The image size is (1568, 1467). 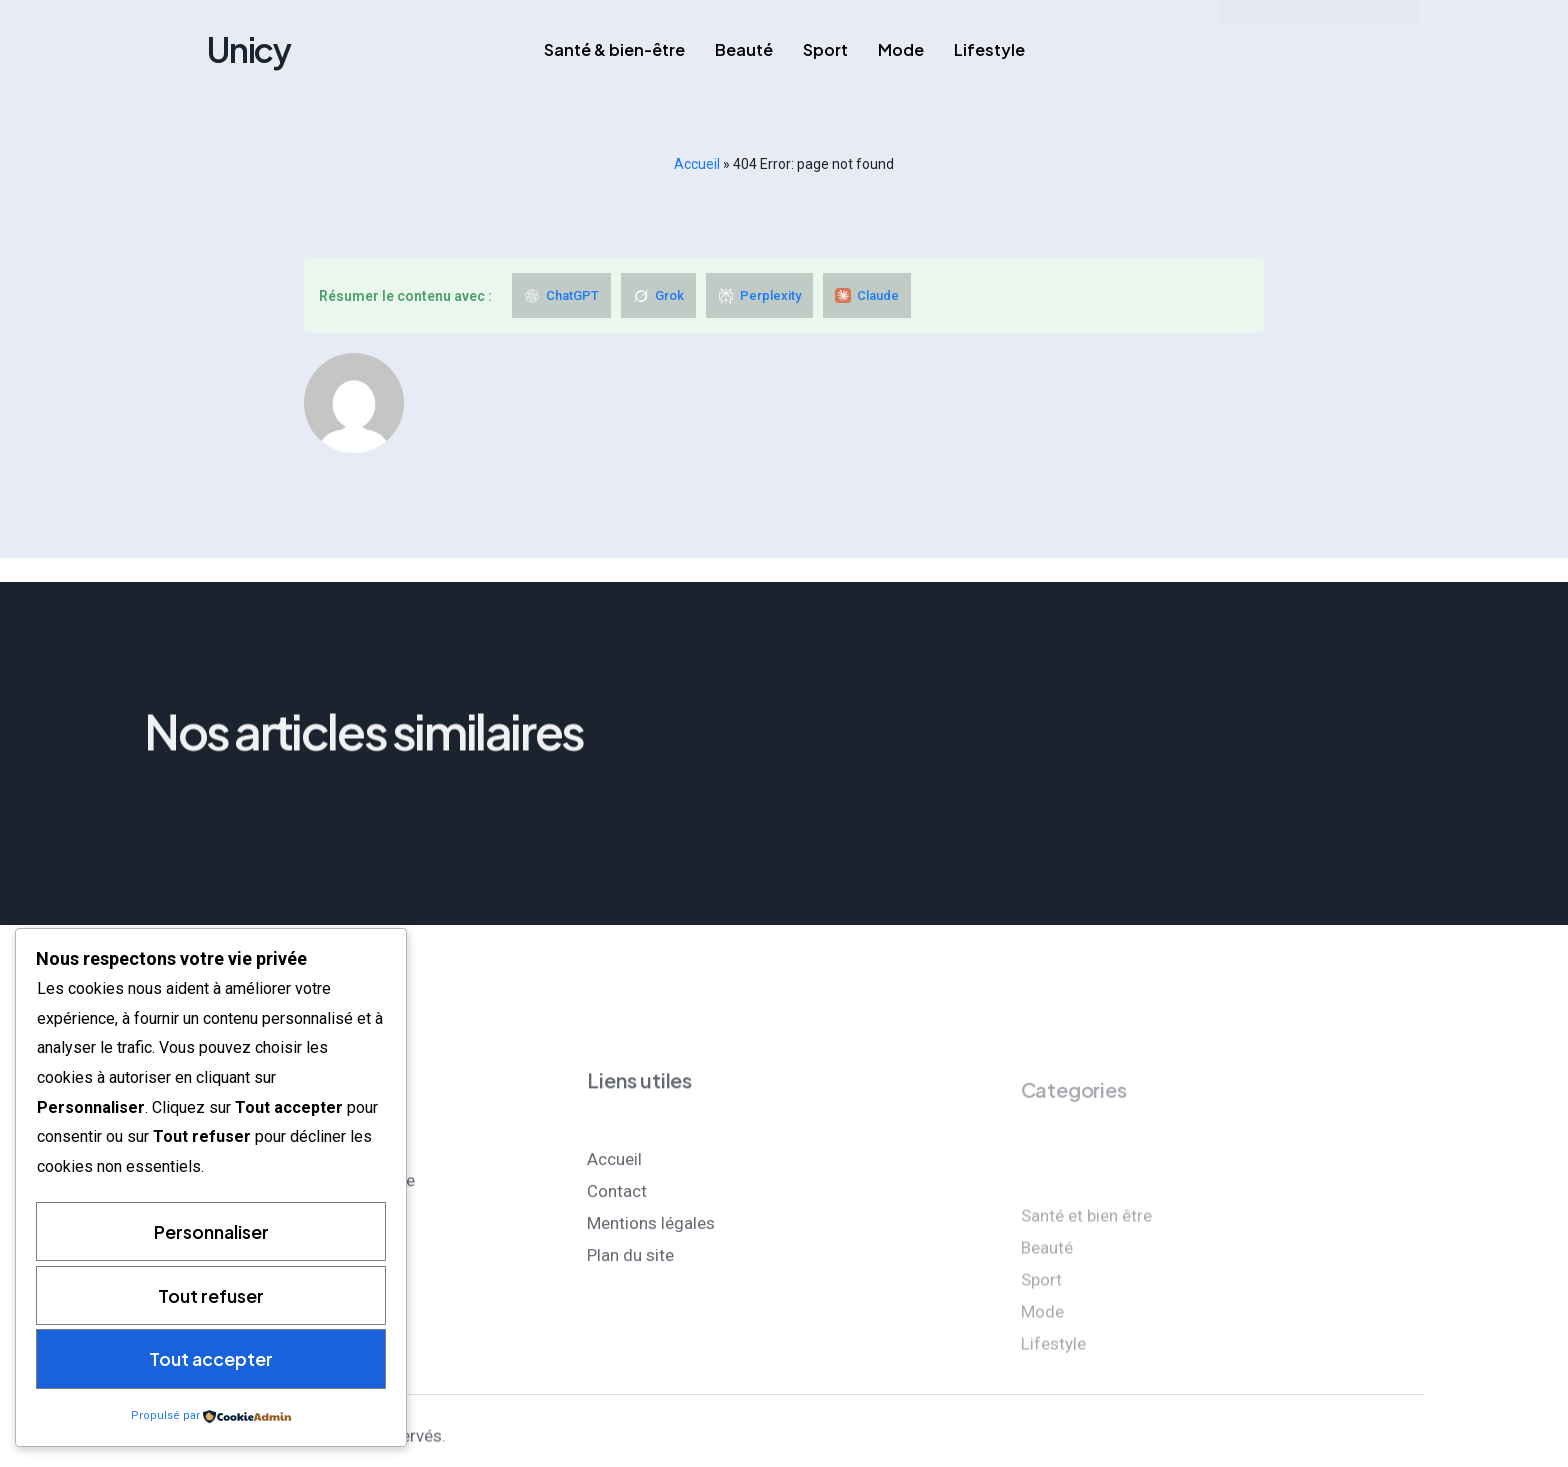 What do you see at coordinates (901, 49) in the screenshot?
I see `Mode` at bounding box center [901, 49].